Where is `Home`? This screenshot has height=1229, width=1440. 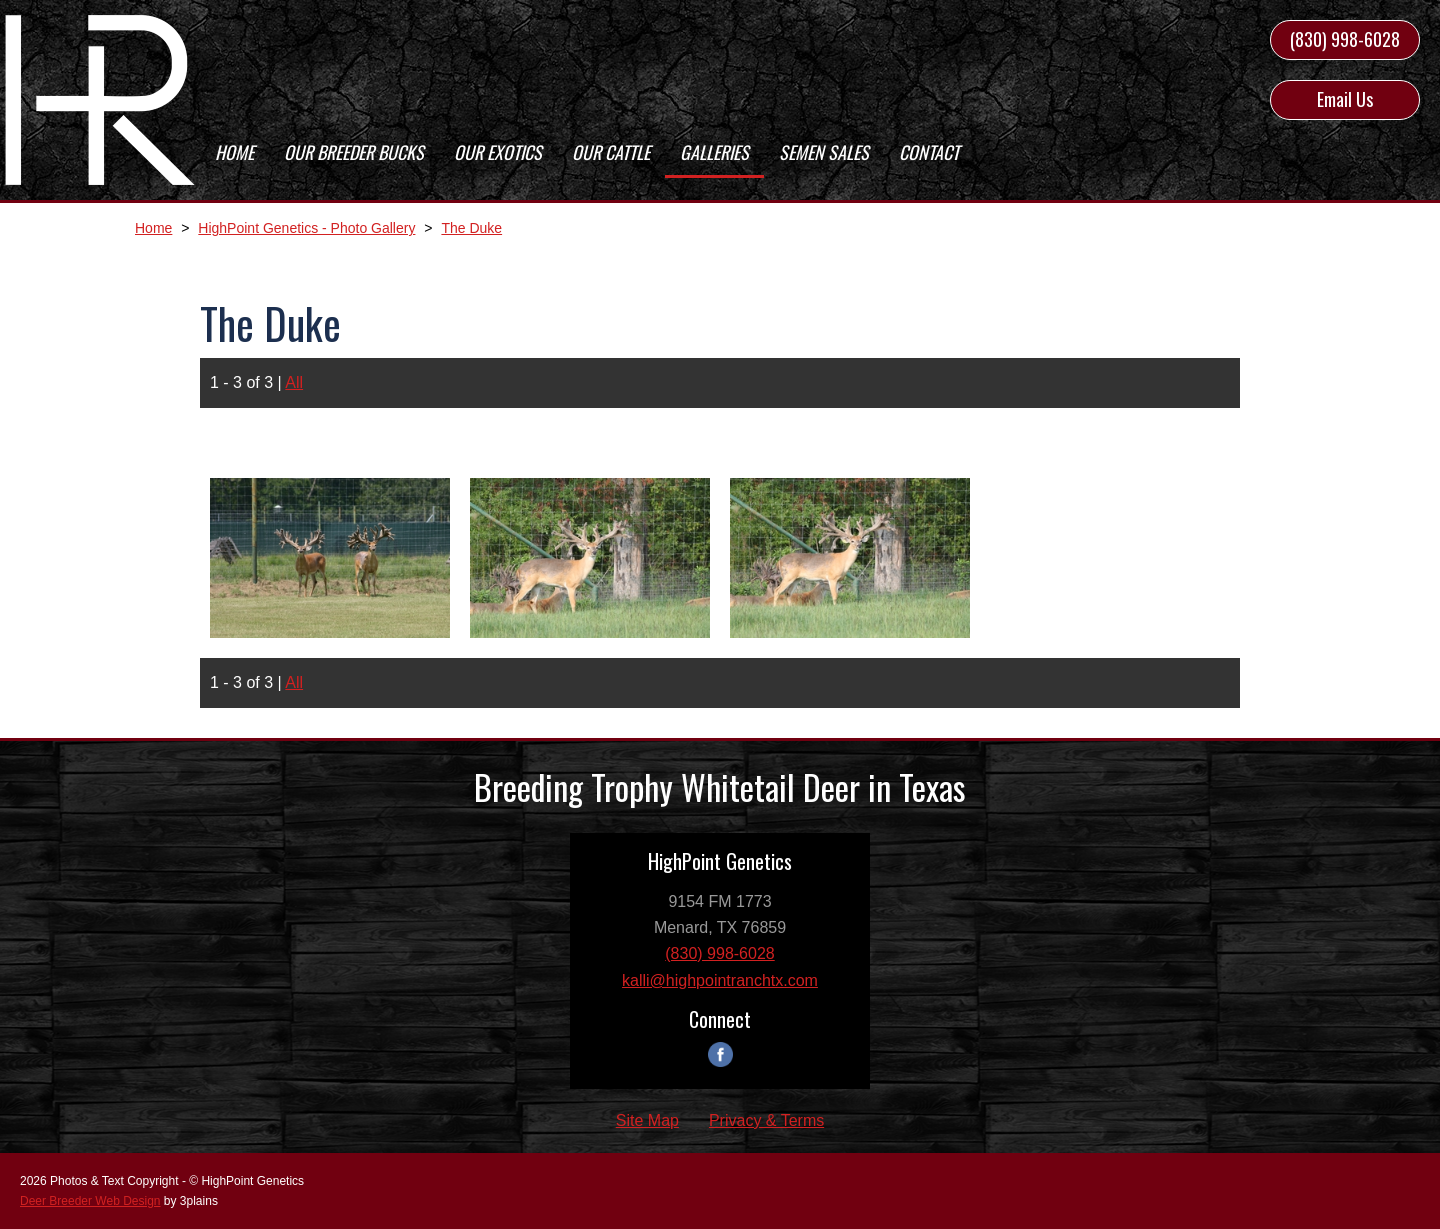
Home is located at coordinates (153, 228).